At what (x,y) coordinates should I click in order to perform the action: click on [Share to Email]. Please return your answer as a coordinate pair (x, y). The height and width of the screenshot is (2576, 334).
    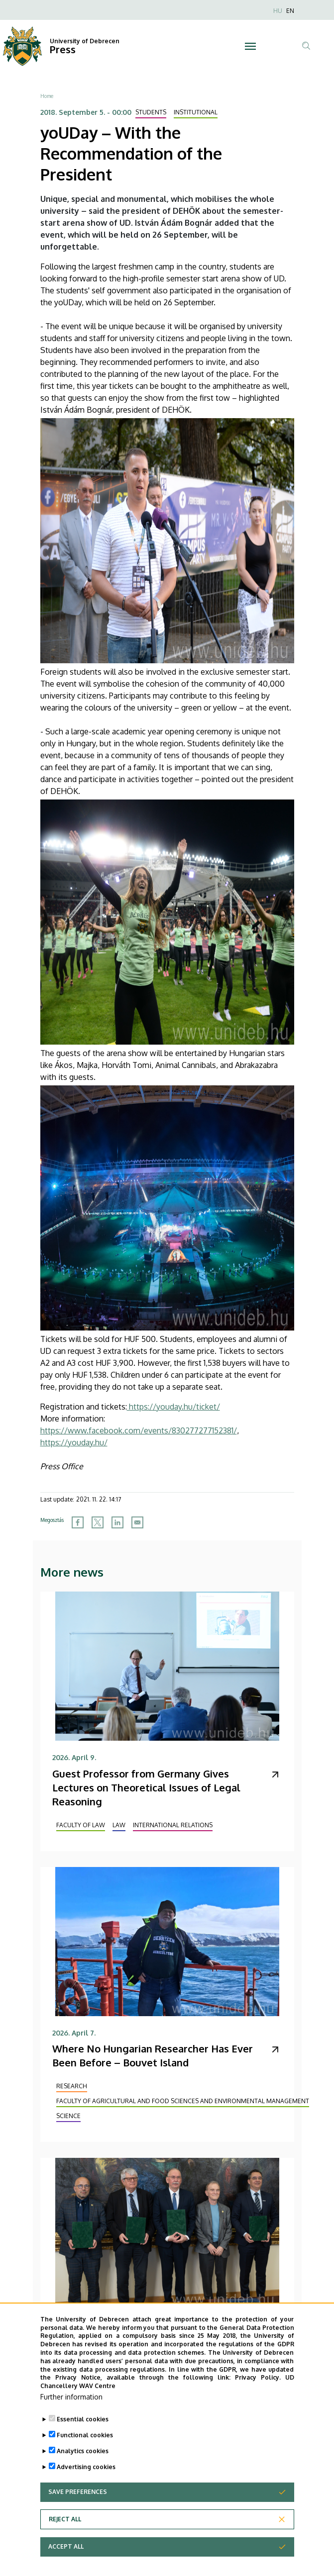
    Looking at the image, I should click on (137, 1522).